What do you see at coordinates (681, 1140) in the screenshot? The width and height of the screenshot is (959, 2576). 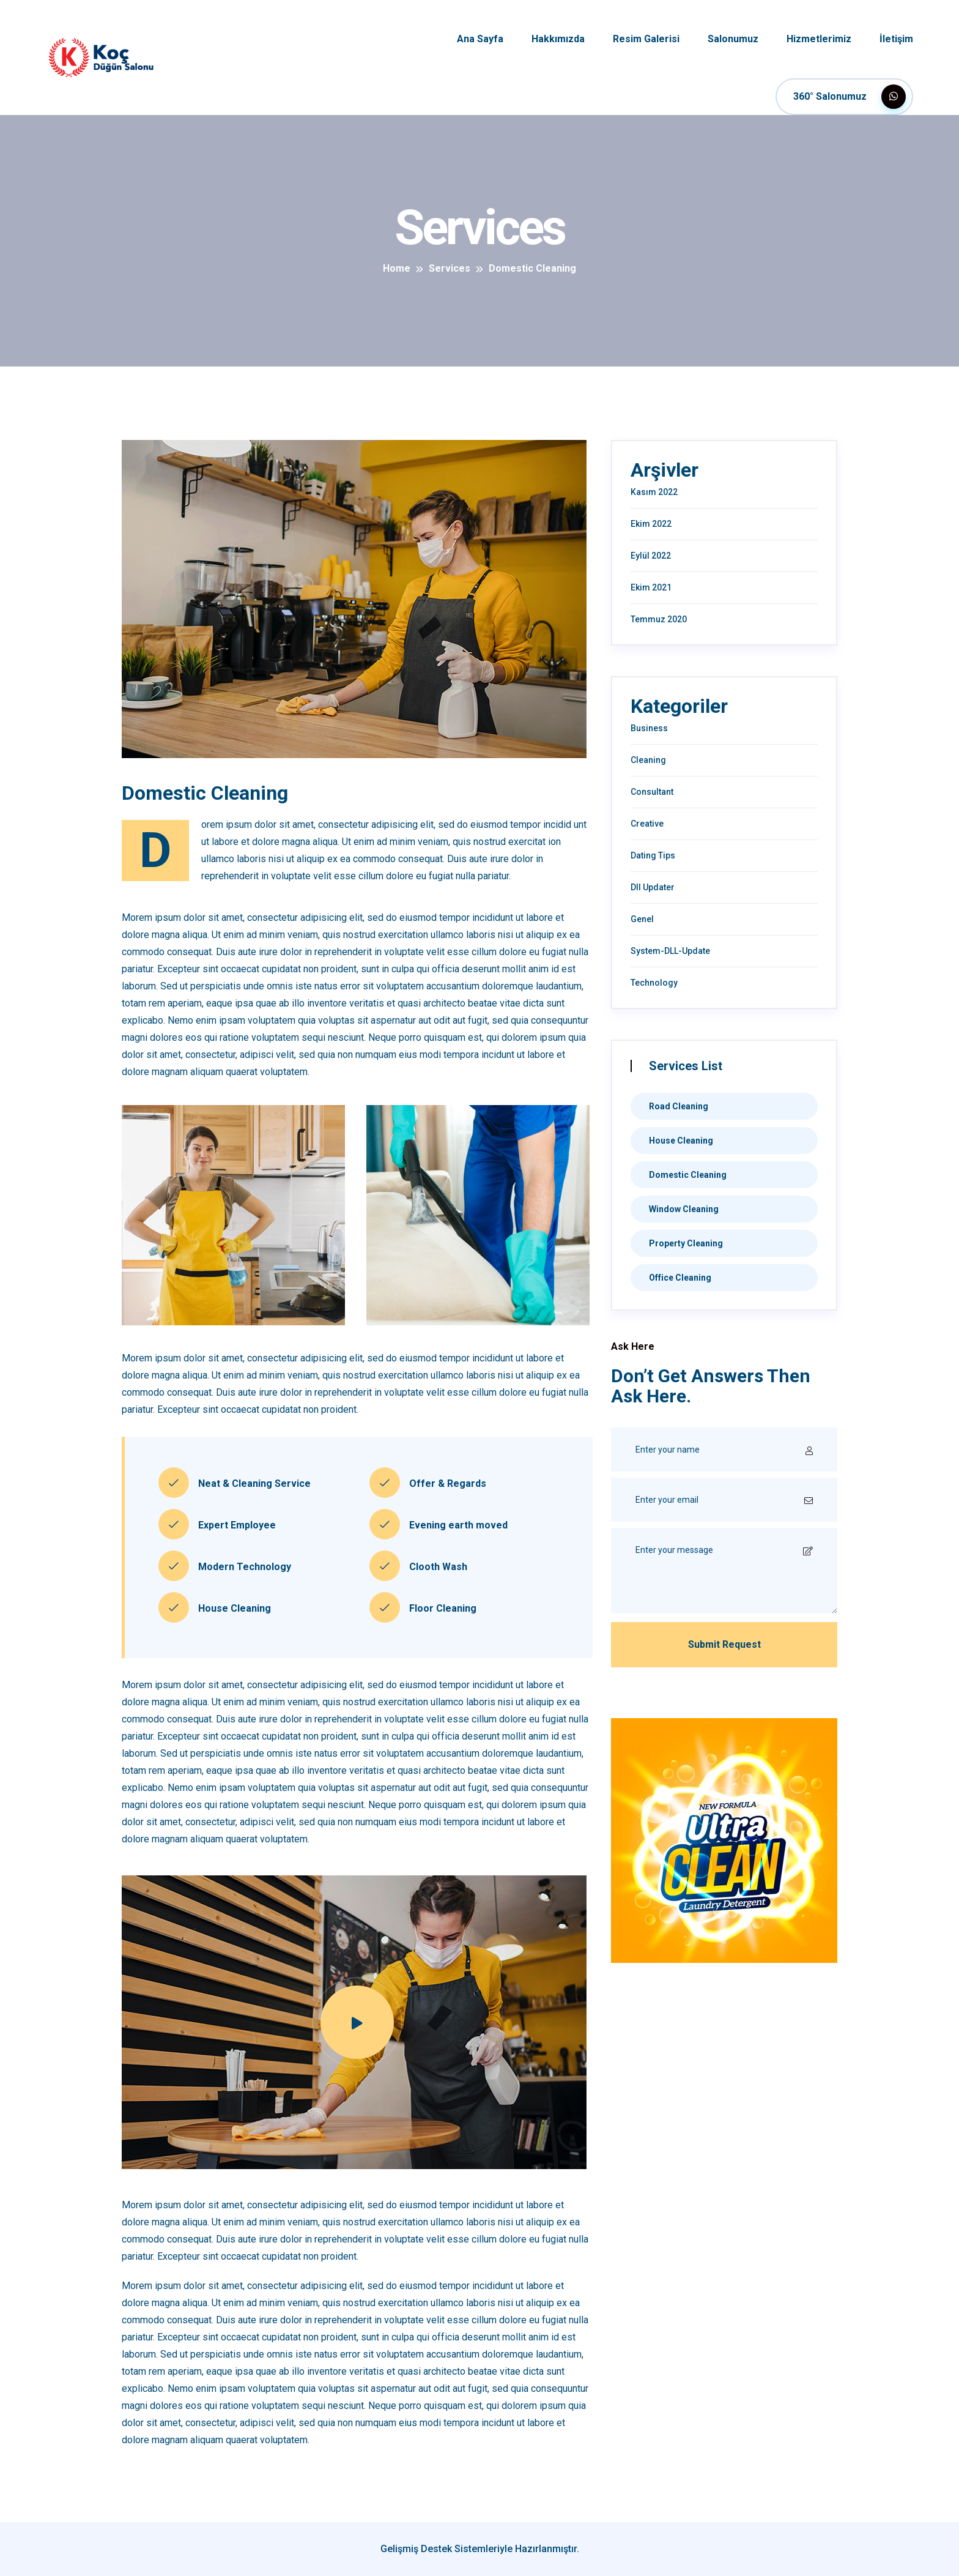 I see `House Cleaning` at bounding box center [681, 1140].